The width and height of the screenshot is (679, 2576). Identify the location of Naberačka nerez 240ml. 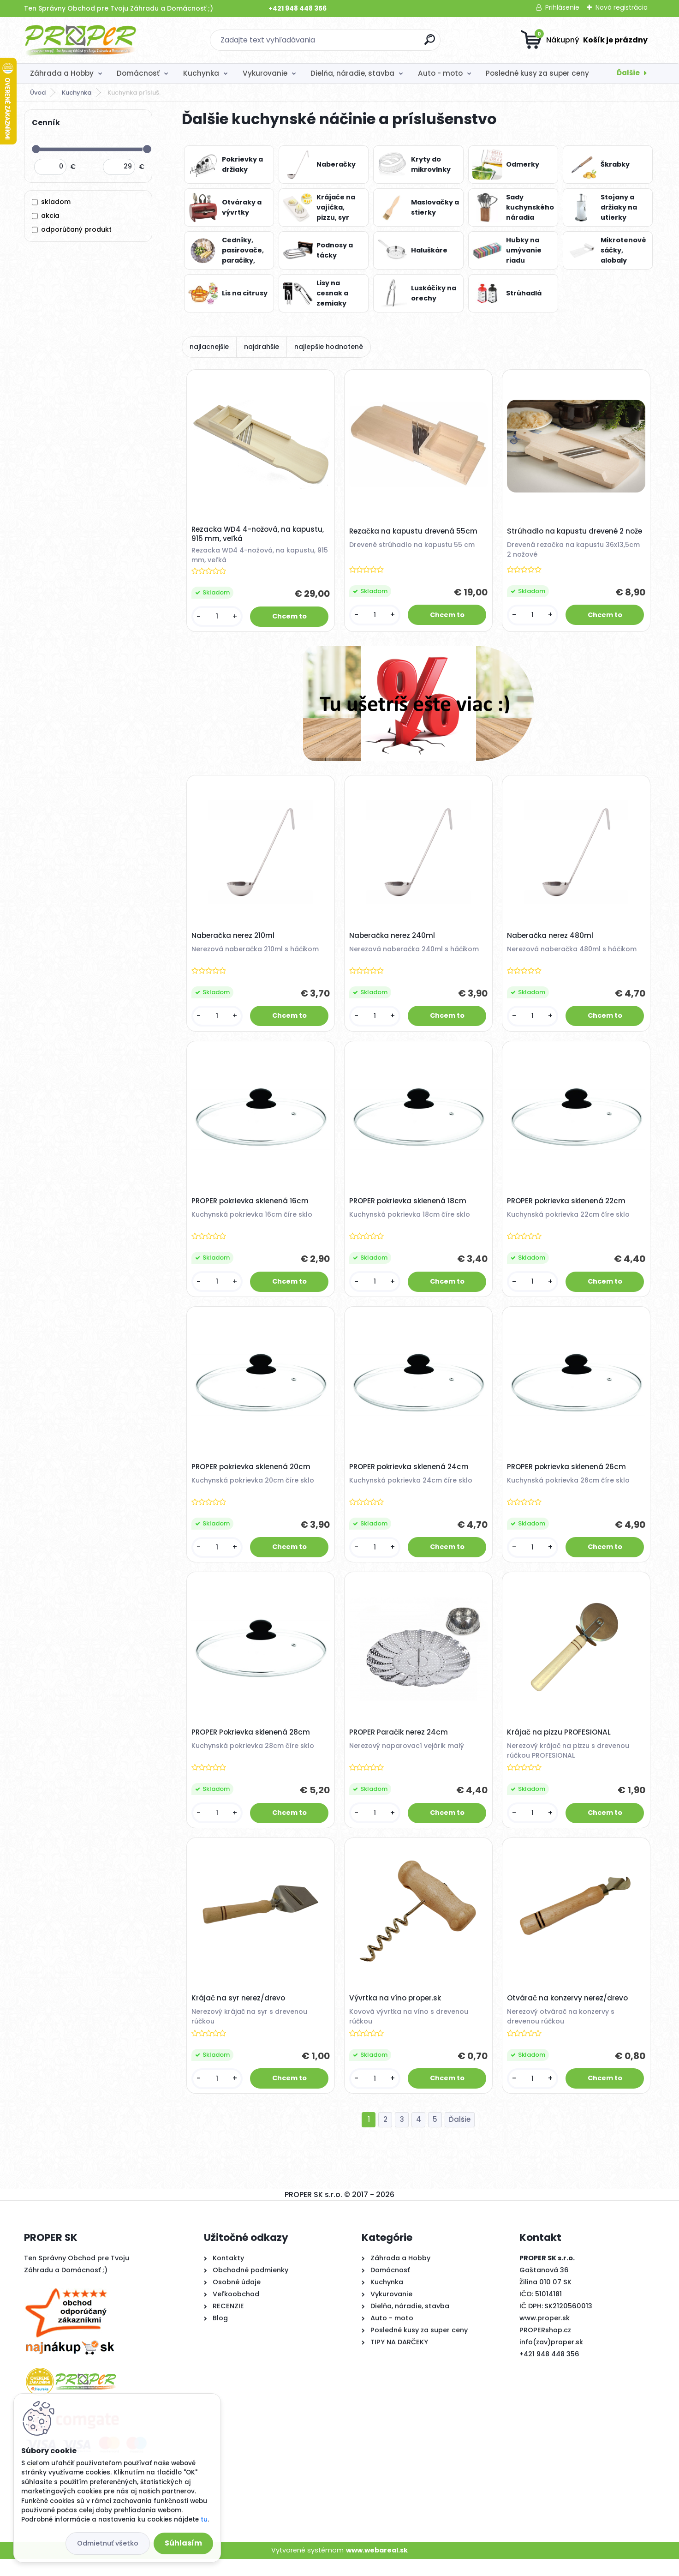
(393, 939).